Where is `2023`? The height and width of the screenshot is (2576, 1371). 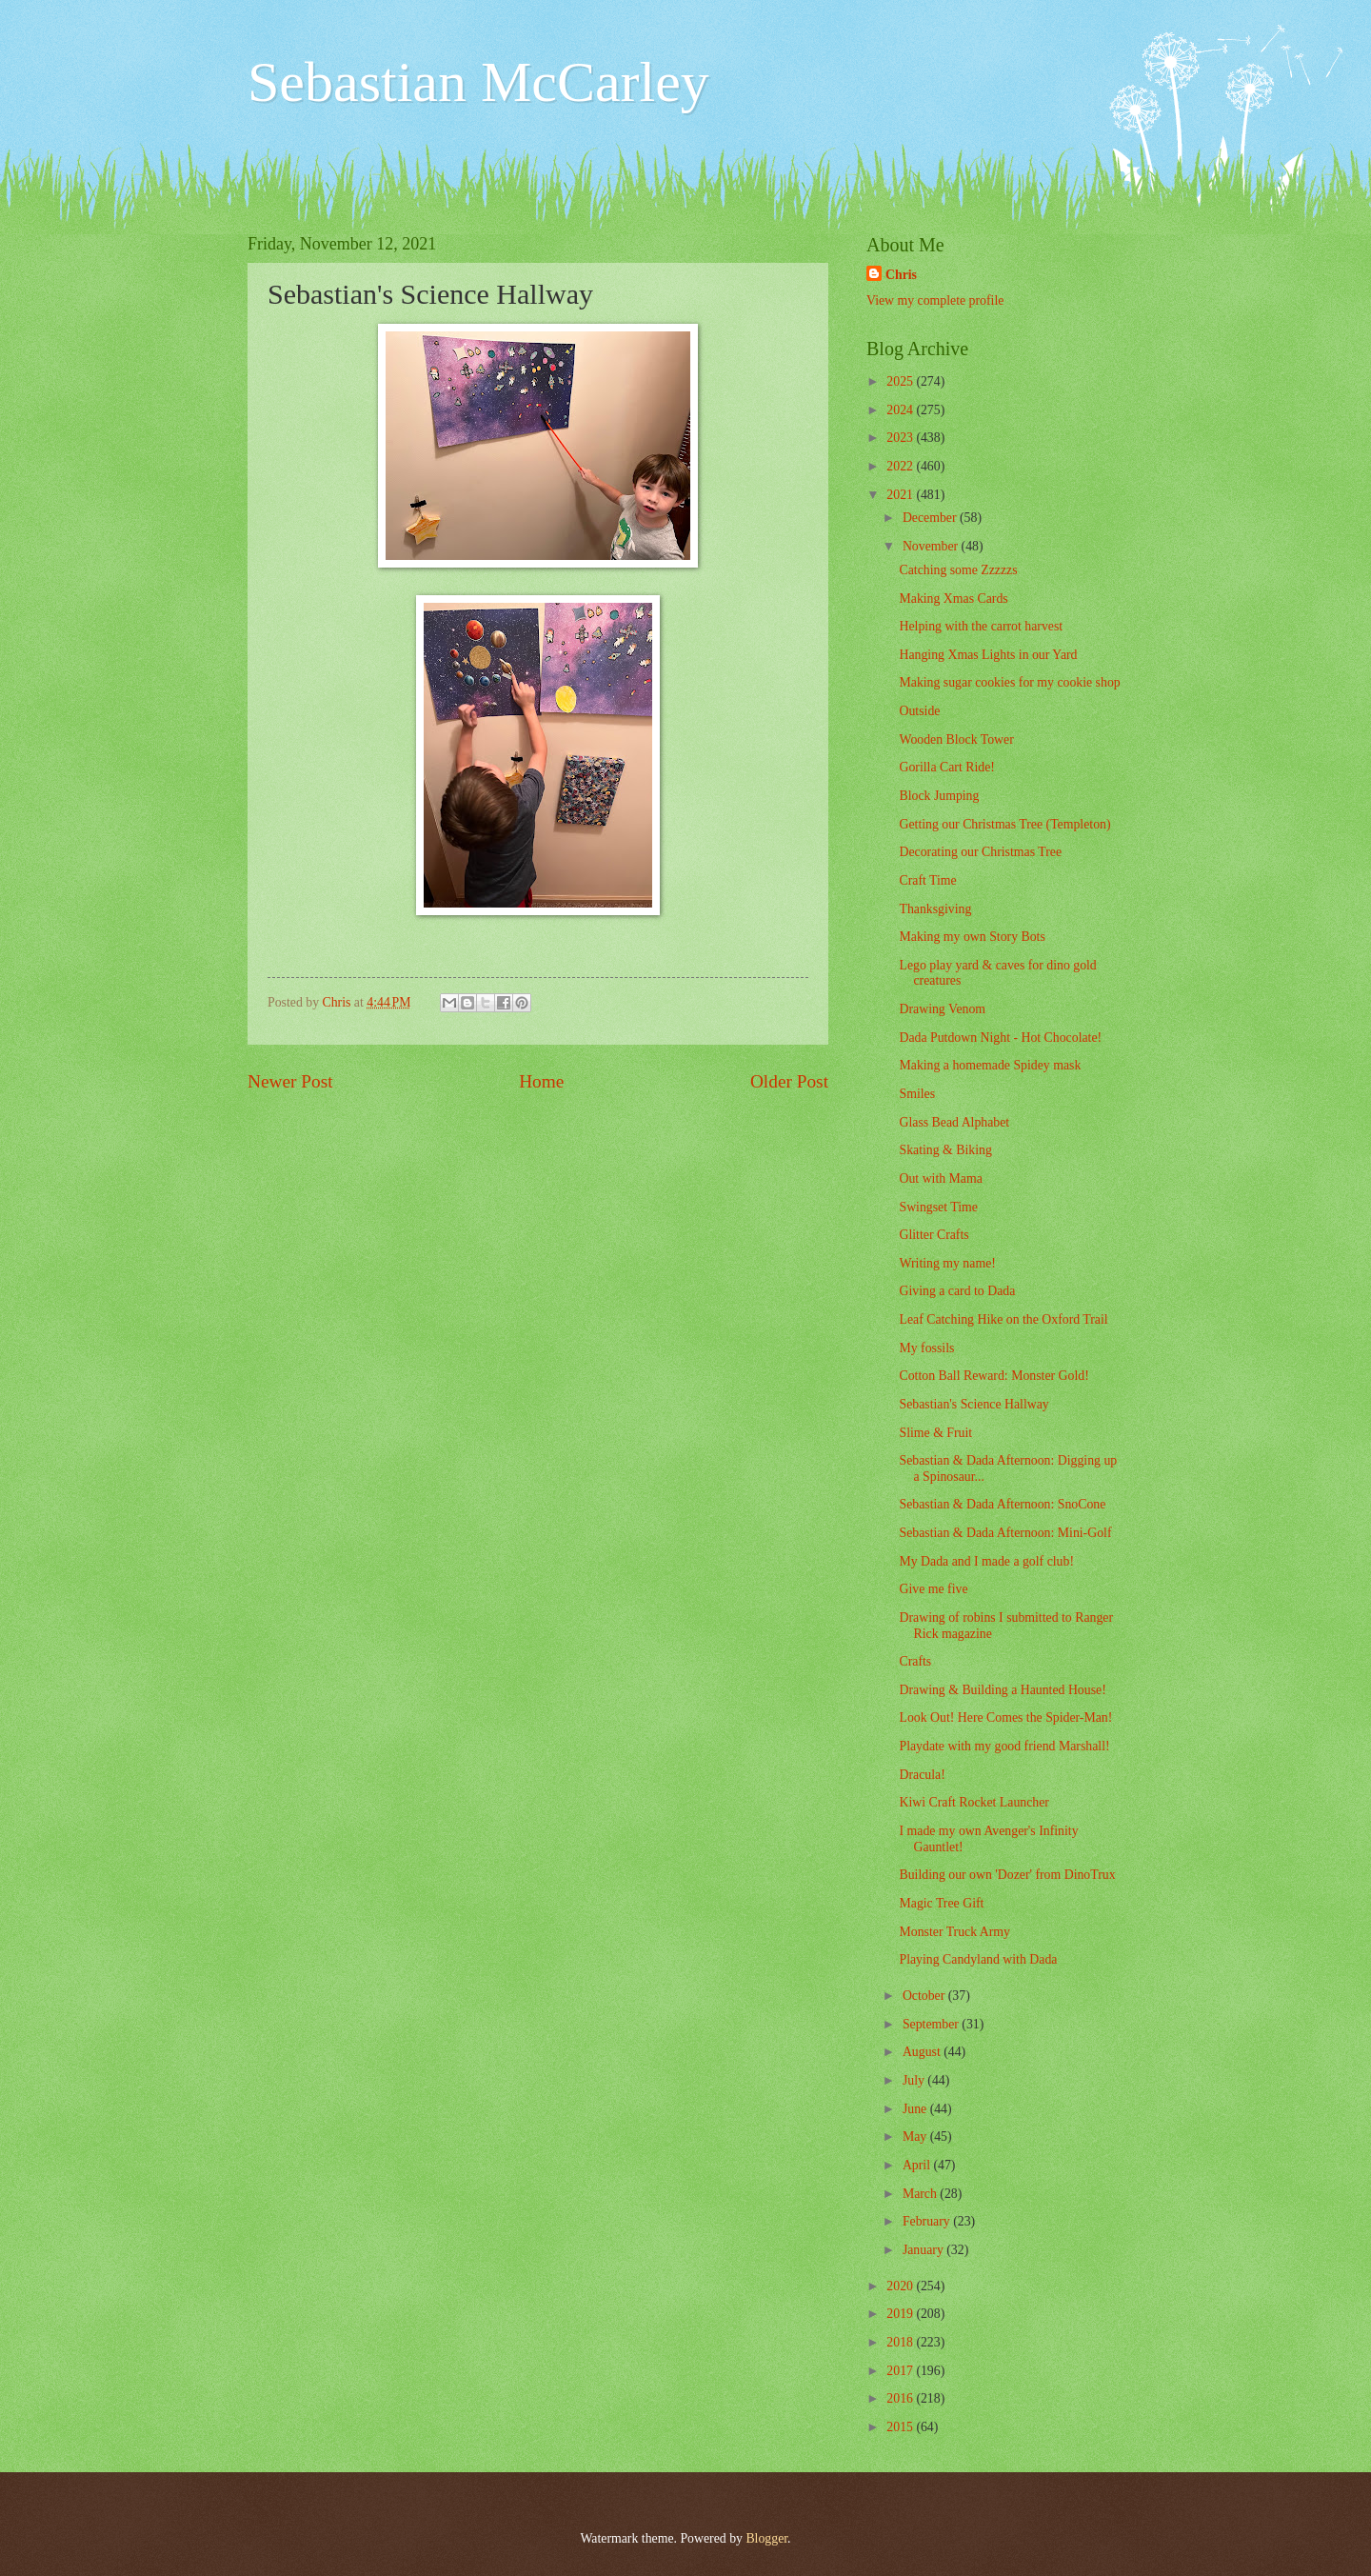 2023 is located at coordinates (901, 437).